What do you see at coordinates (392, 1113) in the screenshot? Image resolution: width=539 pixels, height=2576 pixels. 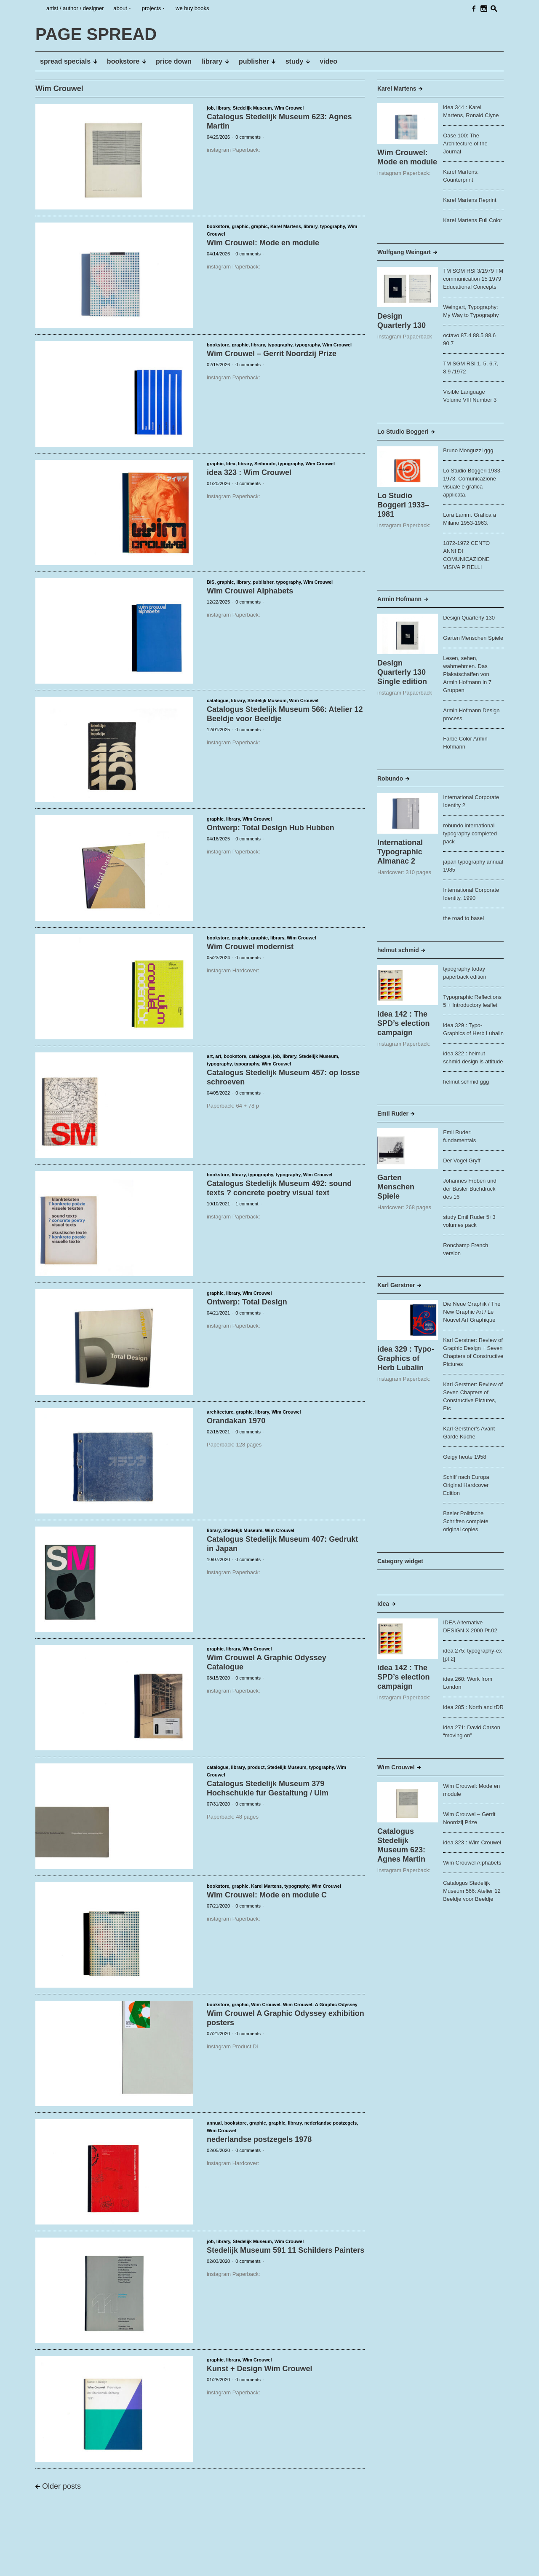 I see `Emil Ruder` at bounding box center [392, 1113].